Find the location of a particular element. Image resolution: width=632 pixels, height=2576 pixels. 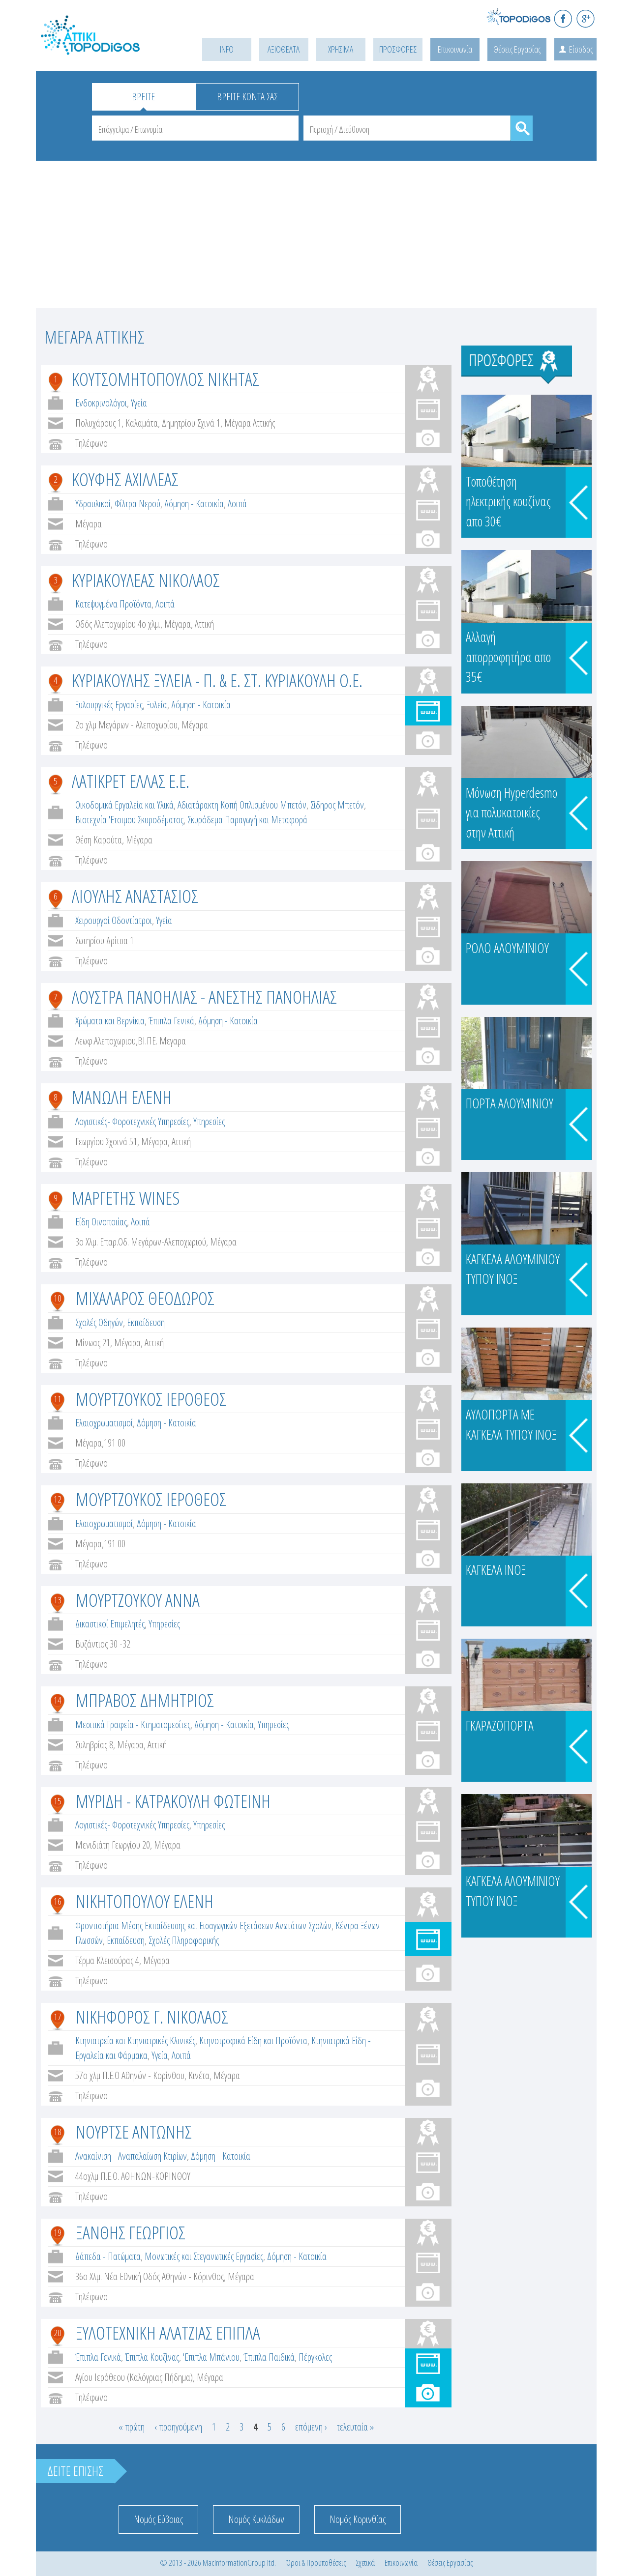

Ενδοκρινολόγοι is located at coordinates (101, 402).